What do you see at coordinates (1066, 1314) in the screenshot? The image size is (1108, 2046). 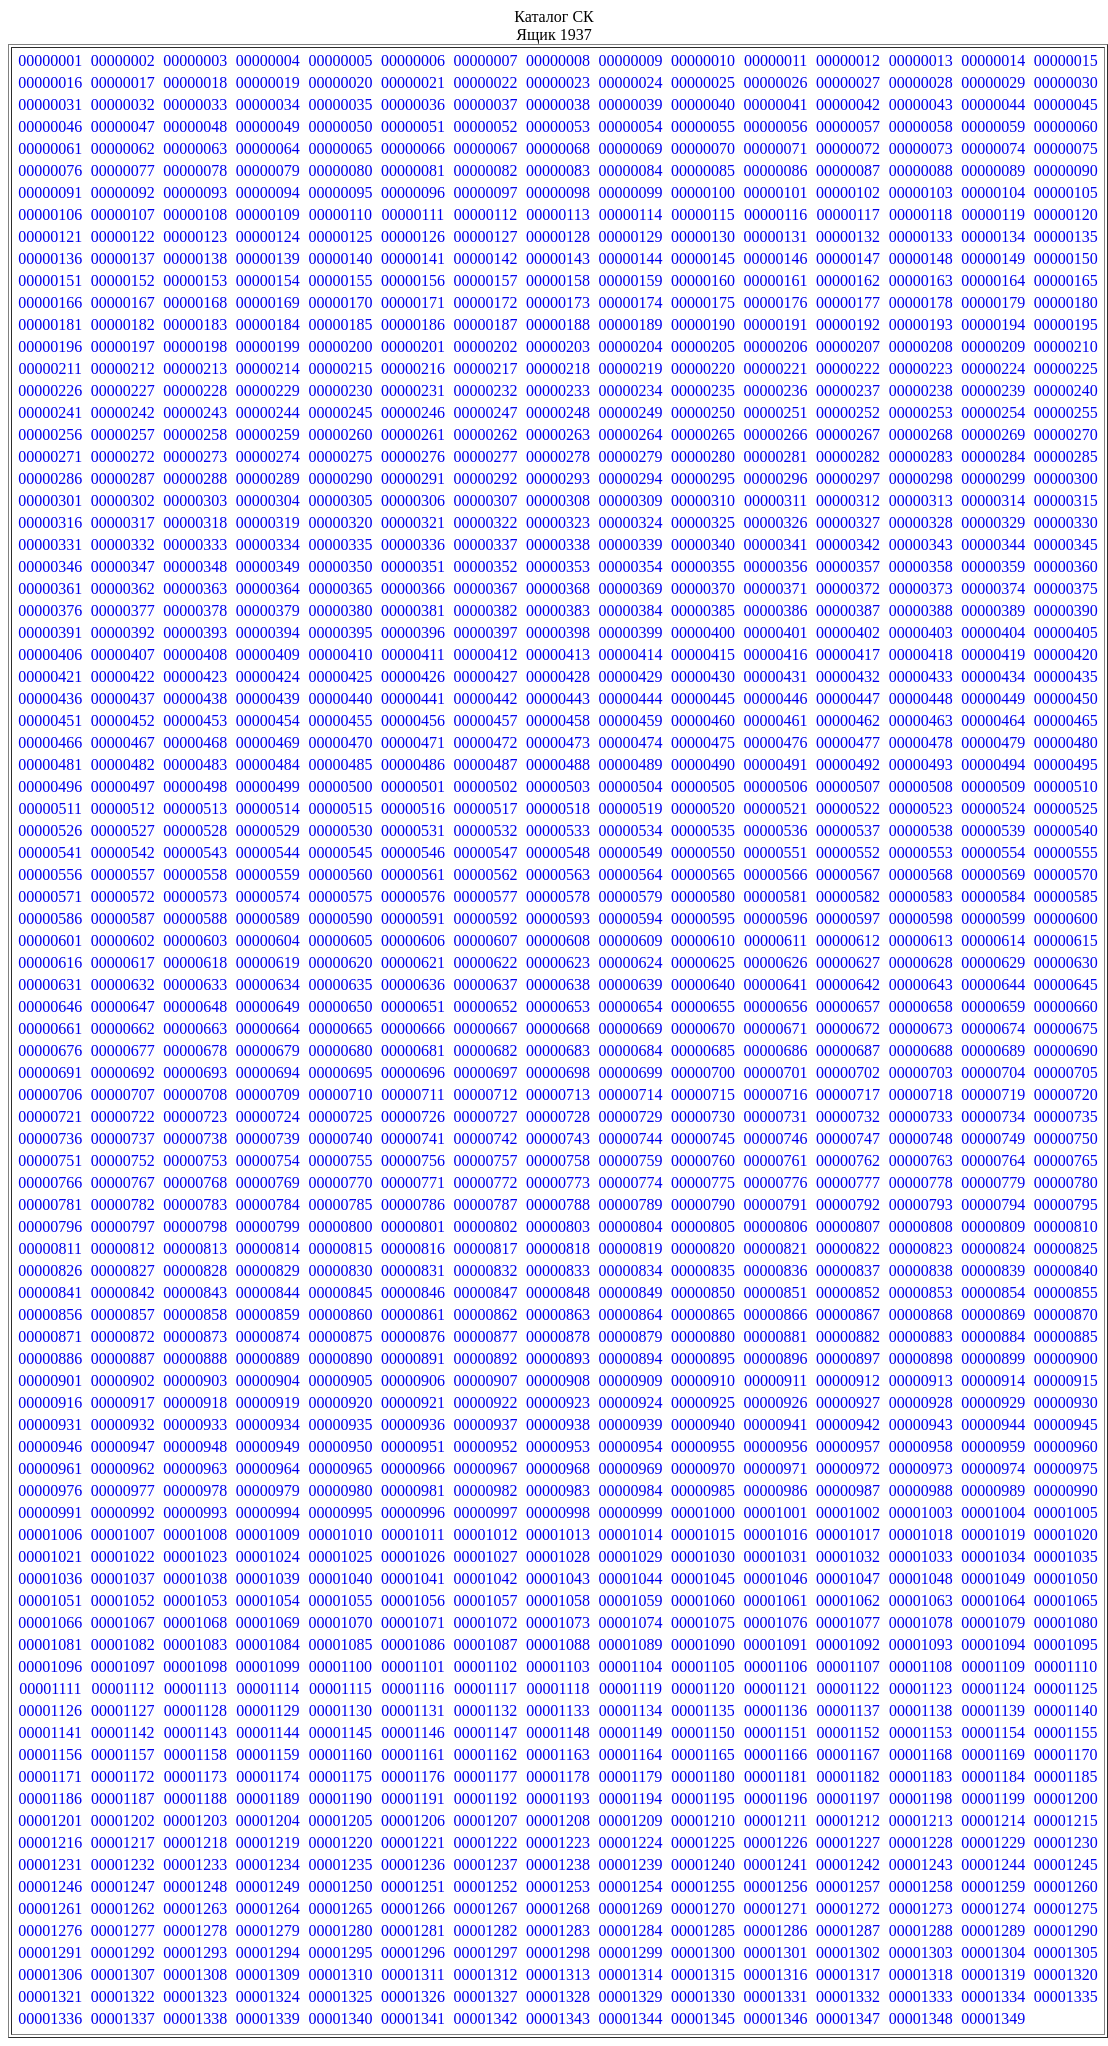 I see `00000870` at bounding box center [1066, 1314].